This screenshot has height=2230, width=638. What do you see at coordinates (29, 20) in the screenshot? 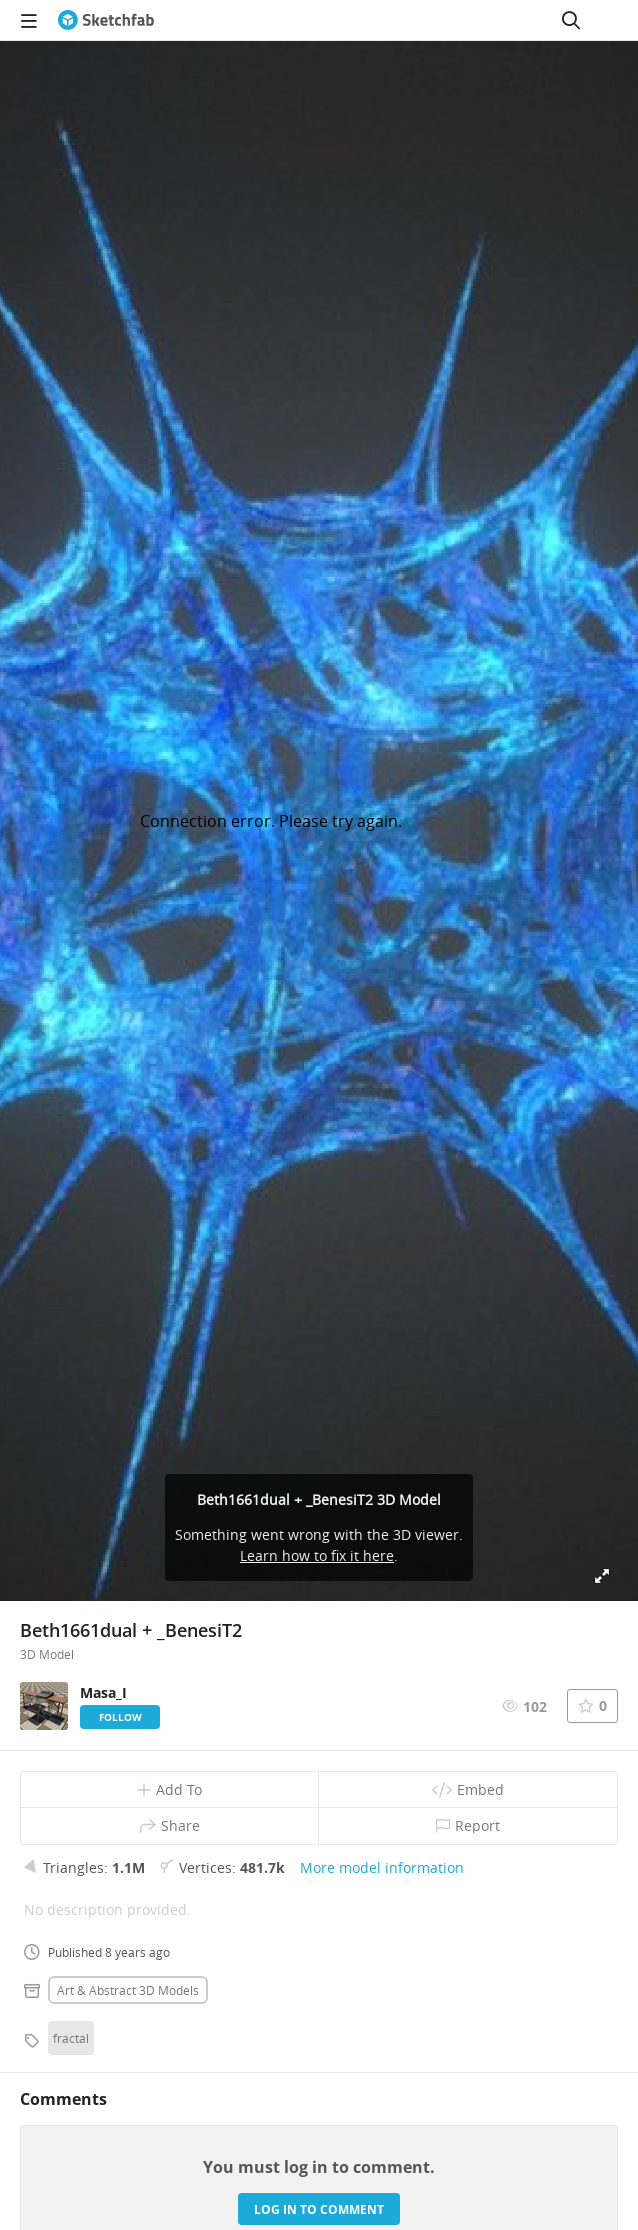
I see `[navigation]` at bounding box center [29, 20].